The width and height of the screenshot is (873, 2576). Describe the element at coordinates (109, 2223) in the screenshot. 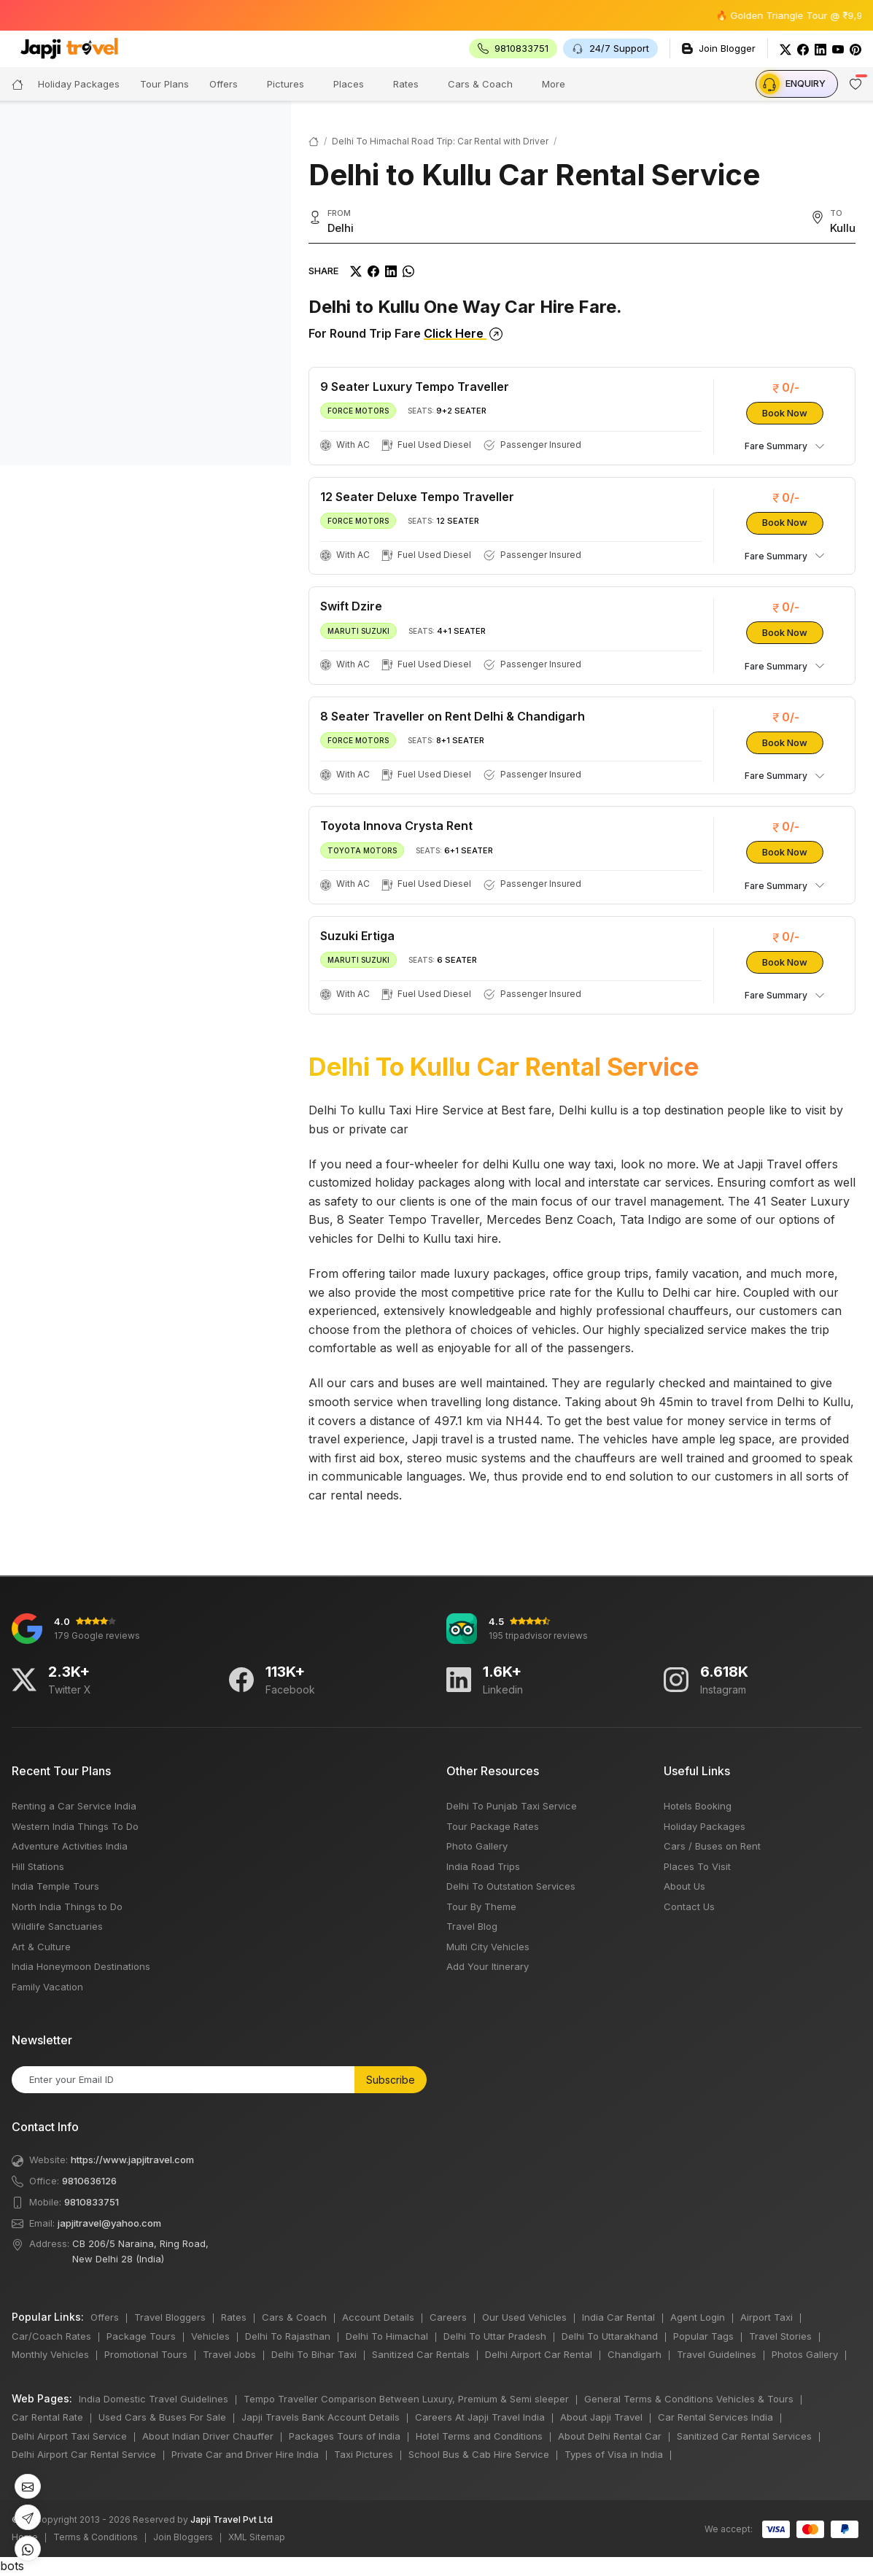

I see `japjitravel@yahoo.com` at that location.